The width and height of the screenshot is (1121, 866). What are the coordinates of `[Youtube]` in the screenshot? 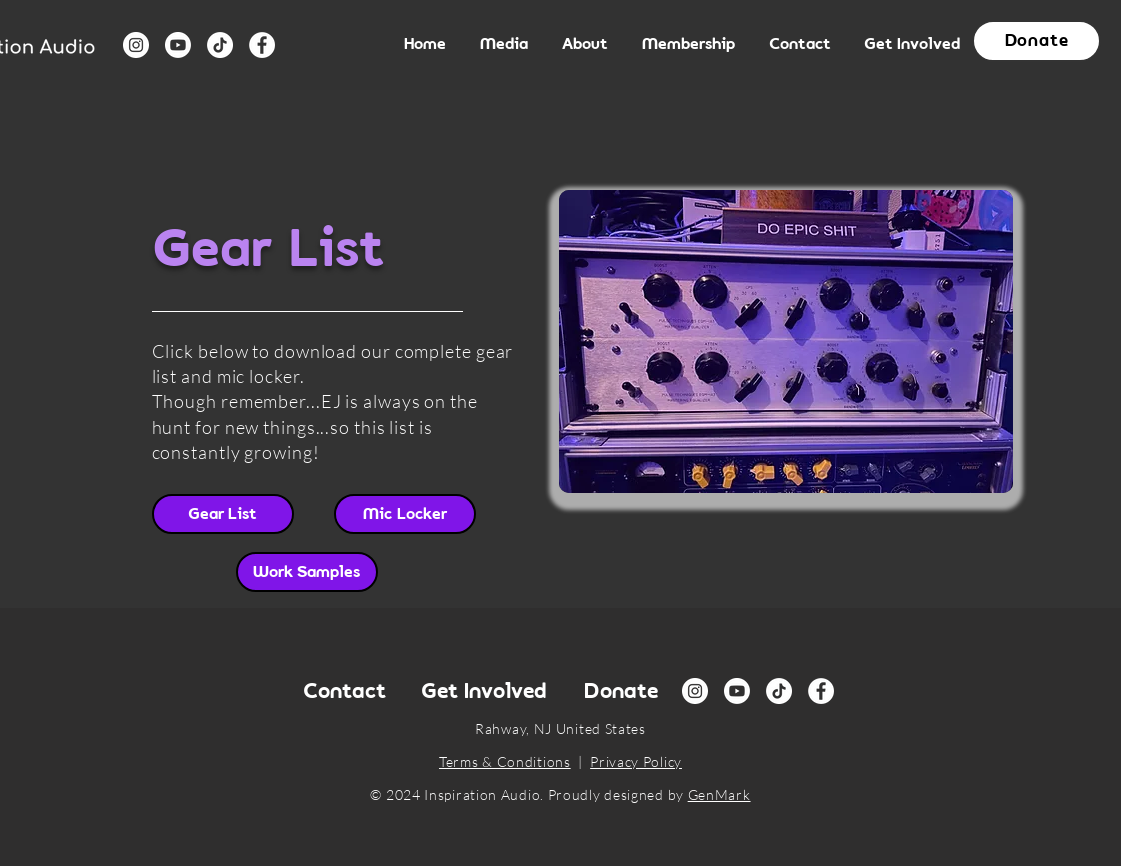 It's located at (178, 45).